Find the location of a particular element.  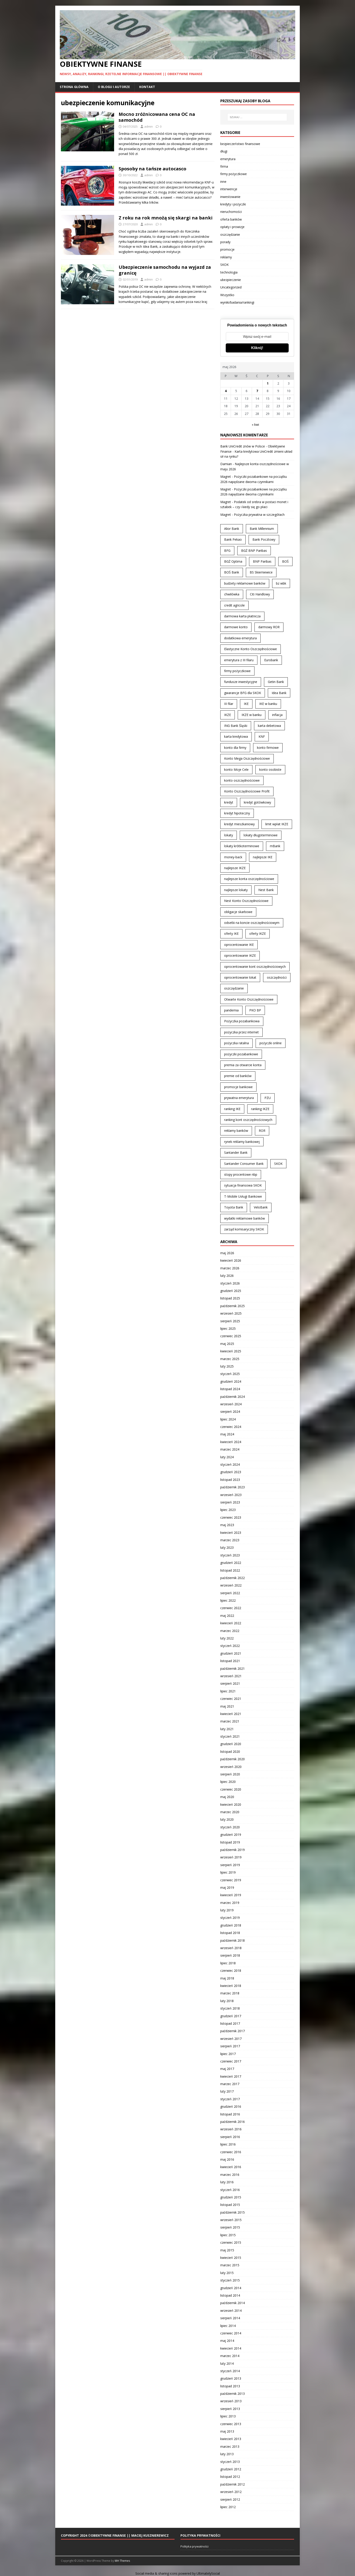

IKZE [IKZE (118 elementów)] is located at coordinates (227, 715).